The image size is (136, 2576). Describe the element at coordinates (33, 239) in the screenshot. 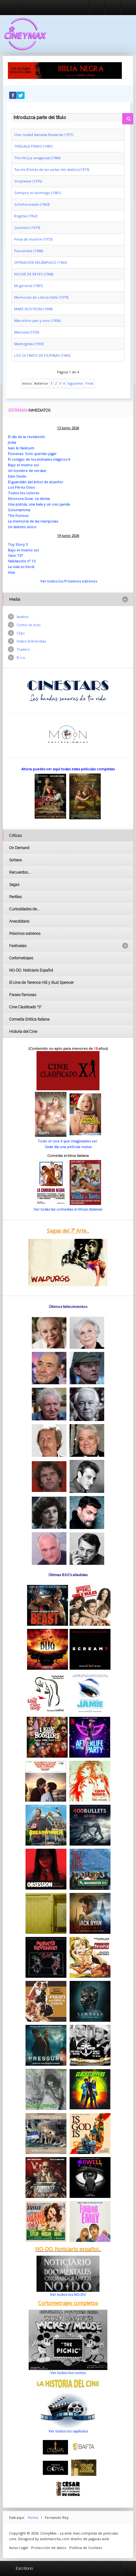

I see `Pena de muerte (1973)` at that location.